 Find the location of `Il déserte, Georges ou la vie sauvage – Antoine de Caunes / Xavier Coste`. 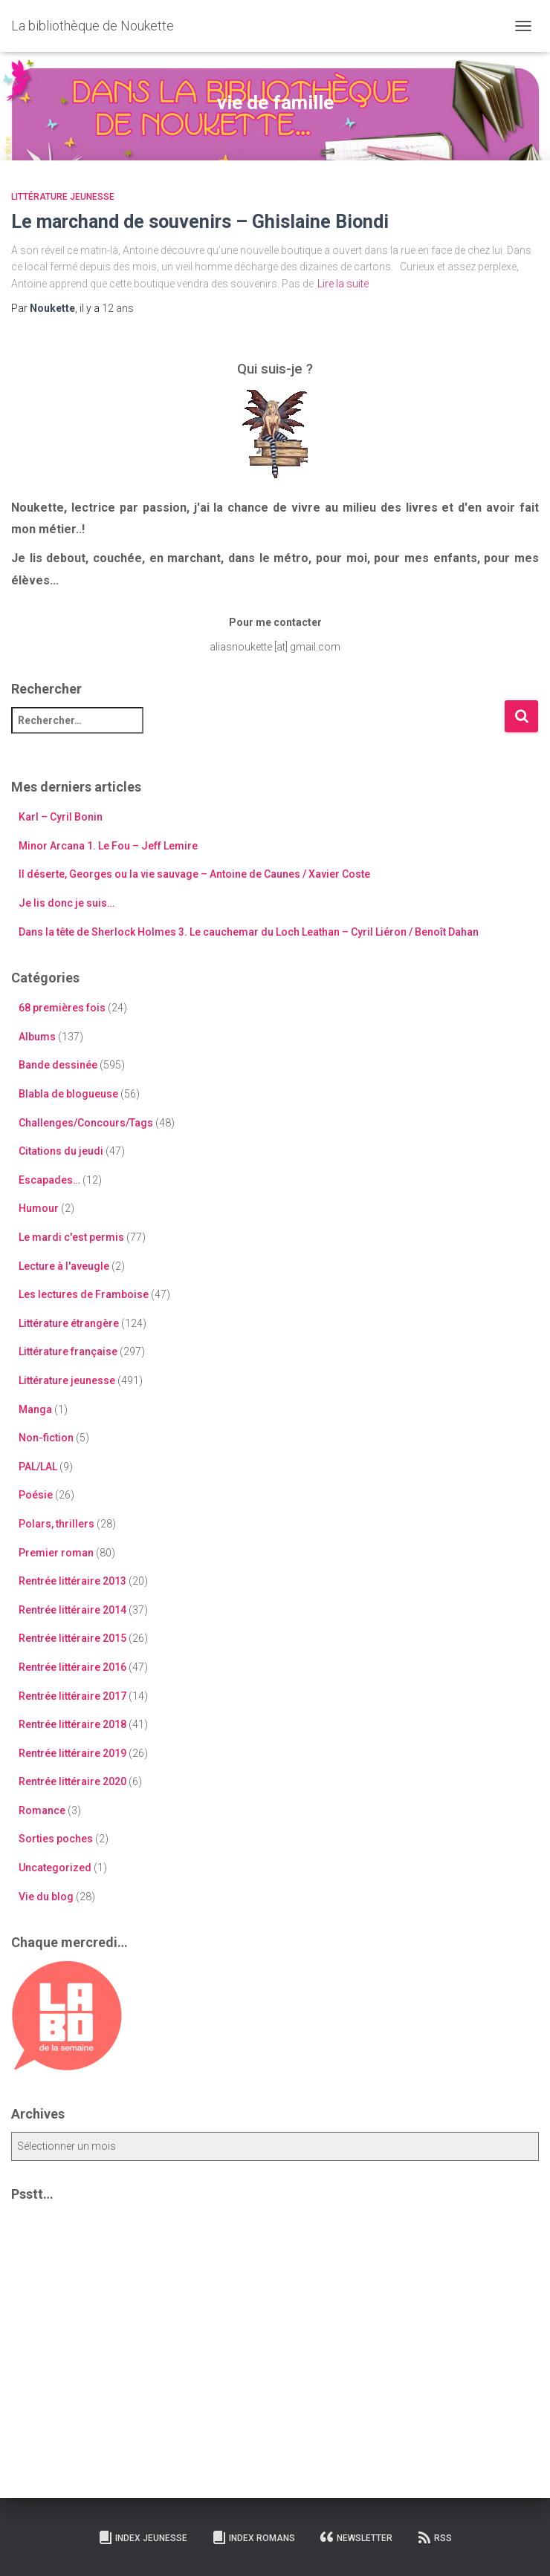

Il déserte, Georges ou la vie sauvage – Antoine de Caunes / Xavier Coste is located at coordinates (194, 874).